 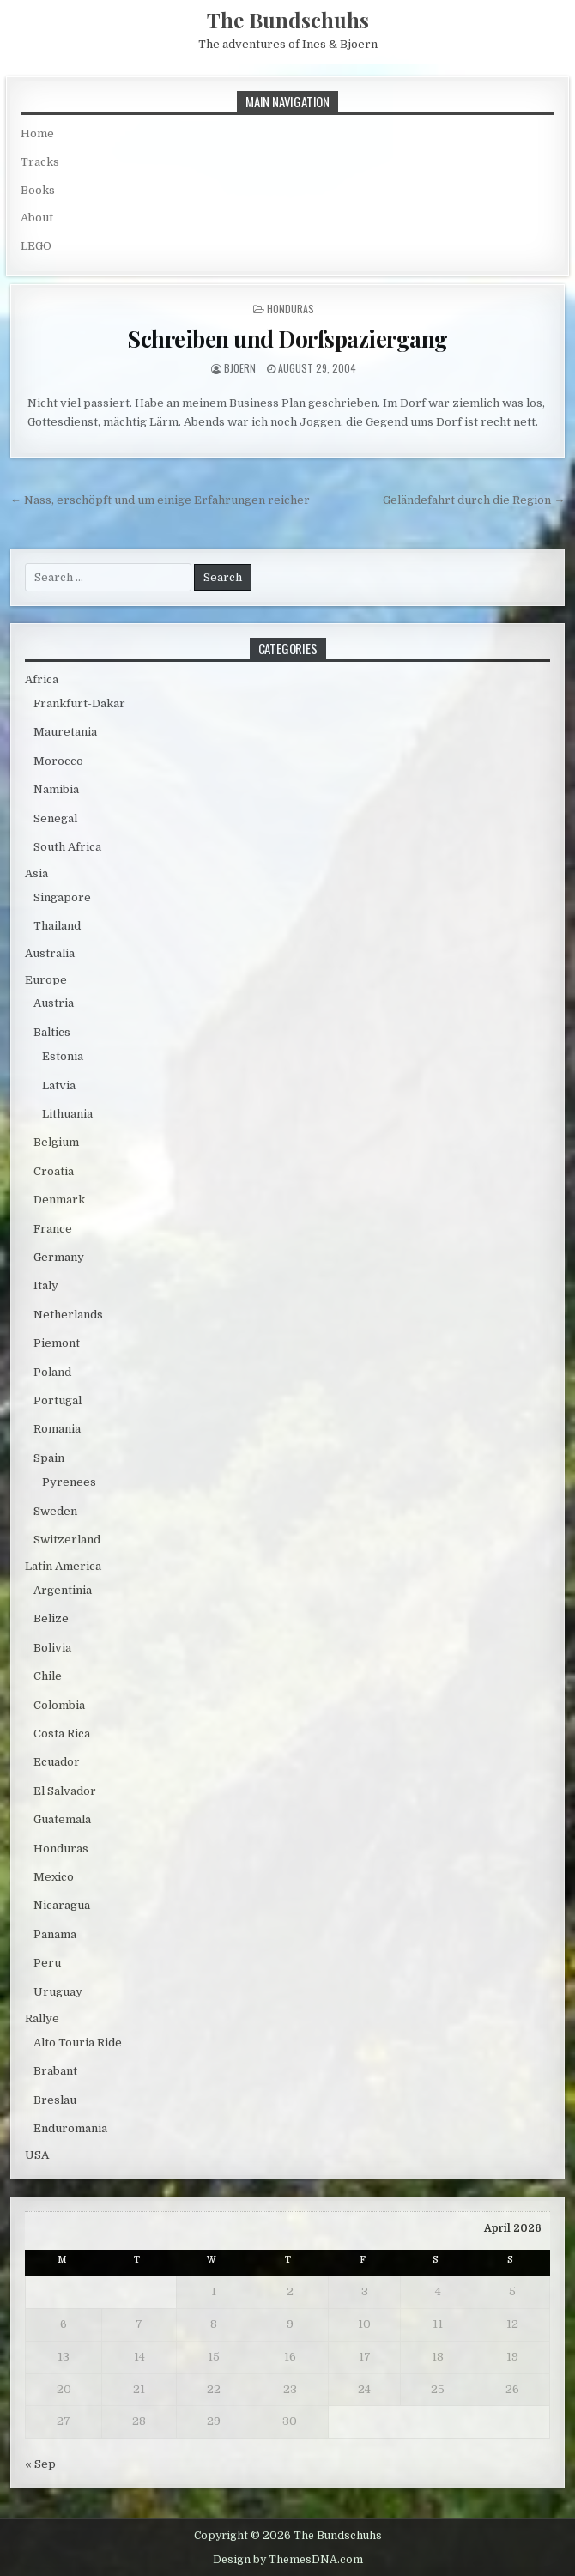 What do you see at coordinates (53, 1003) in the screenshot?
I see `Austria` at bounding box center [53, 1003].